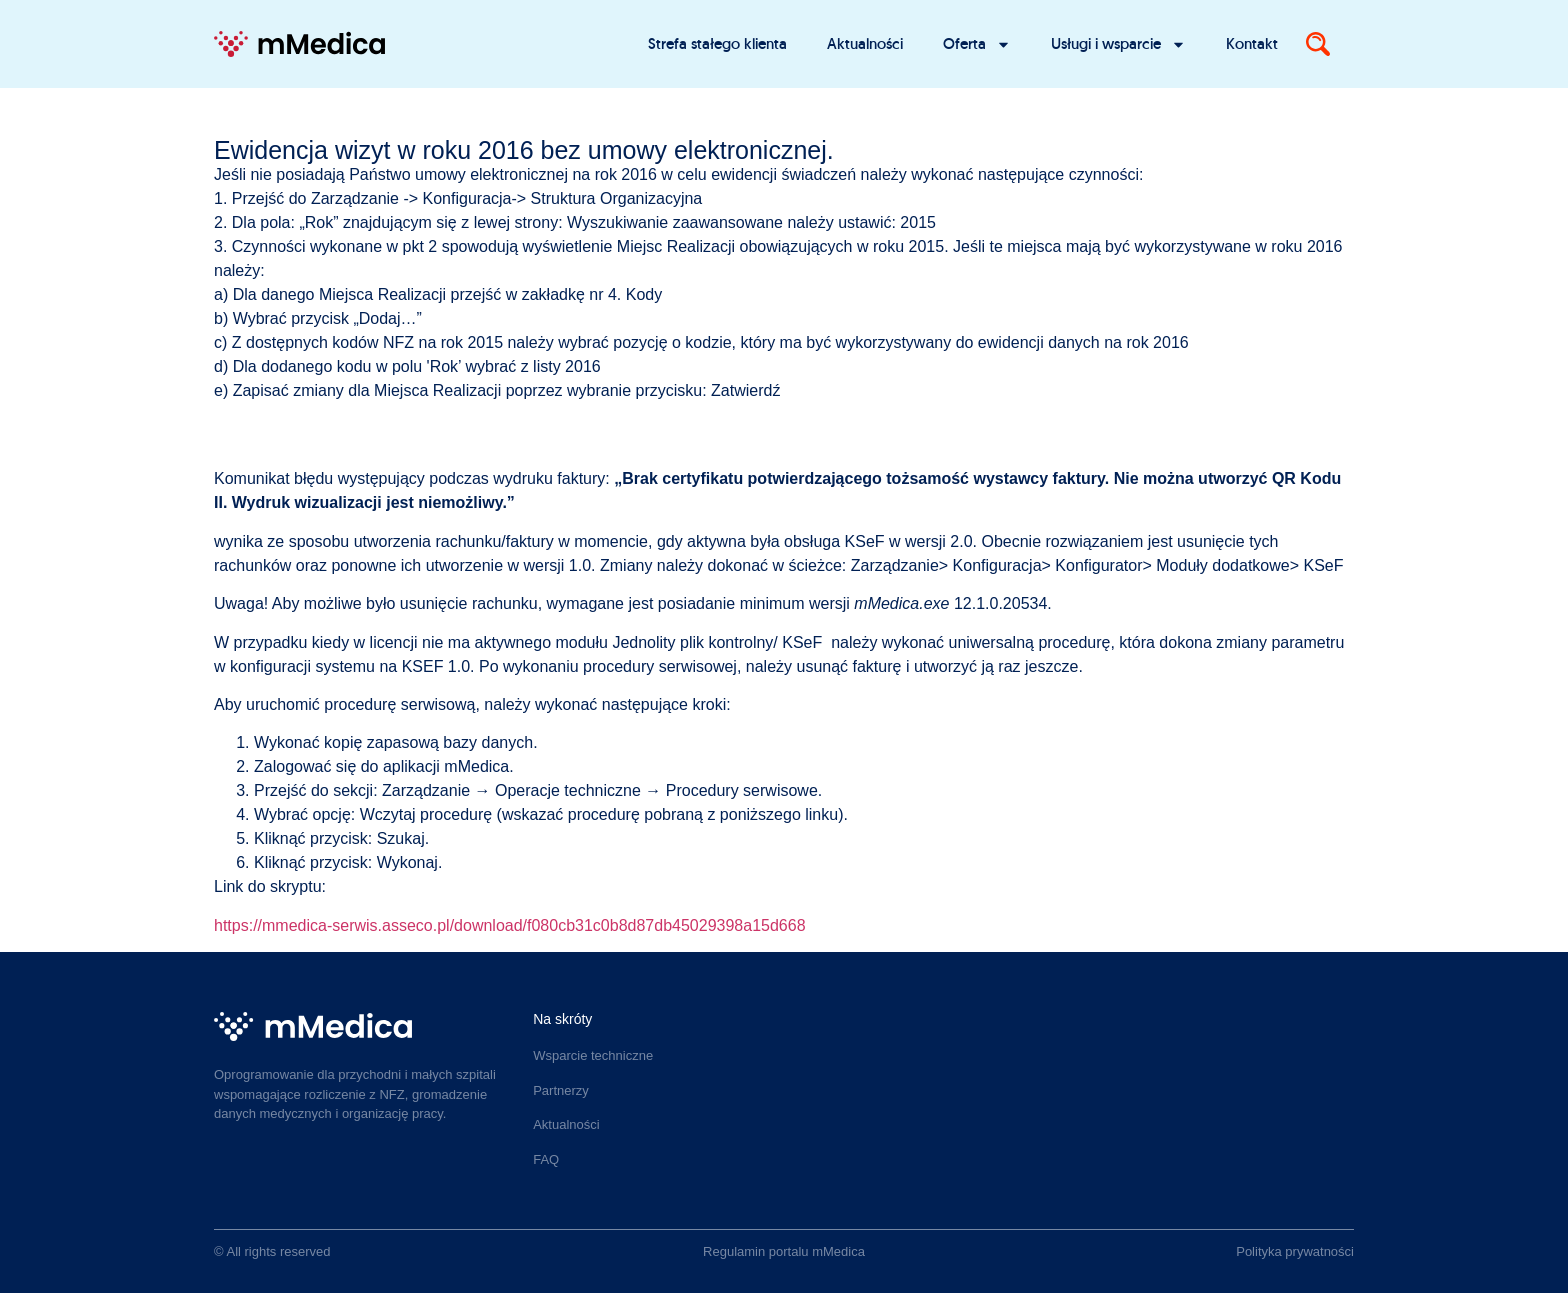  What do you see at coordinates (1295, 1251) in the screenshot?
I see `Polityka prywatności` at bounding box center [1295, 1251].